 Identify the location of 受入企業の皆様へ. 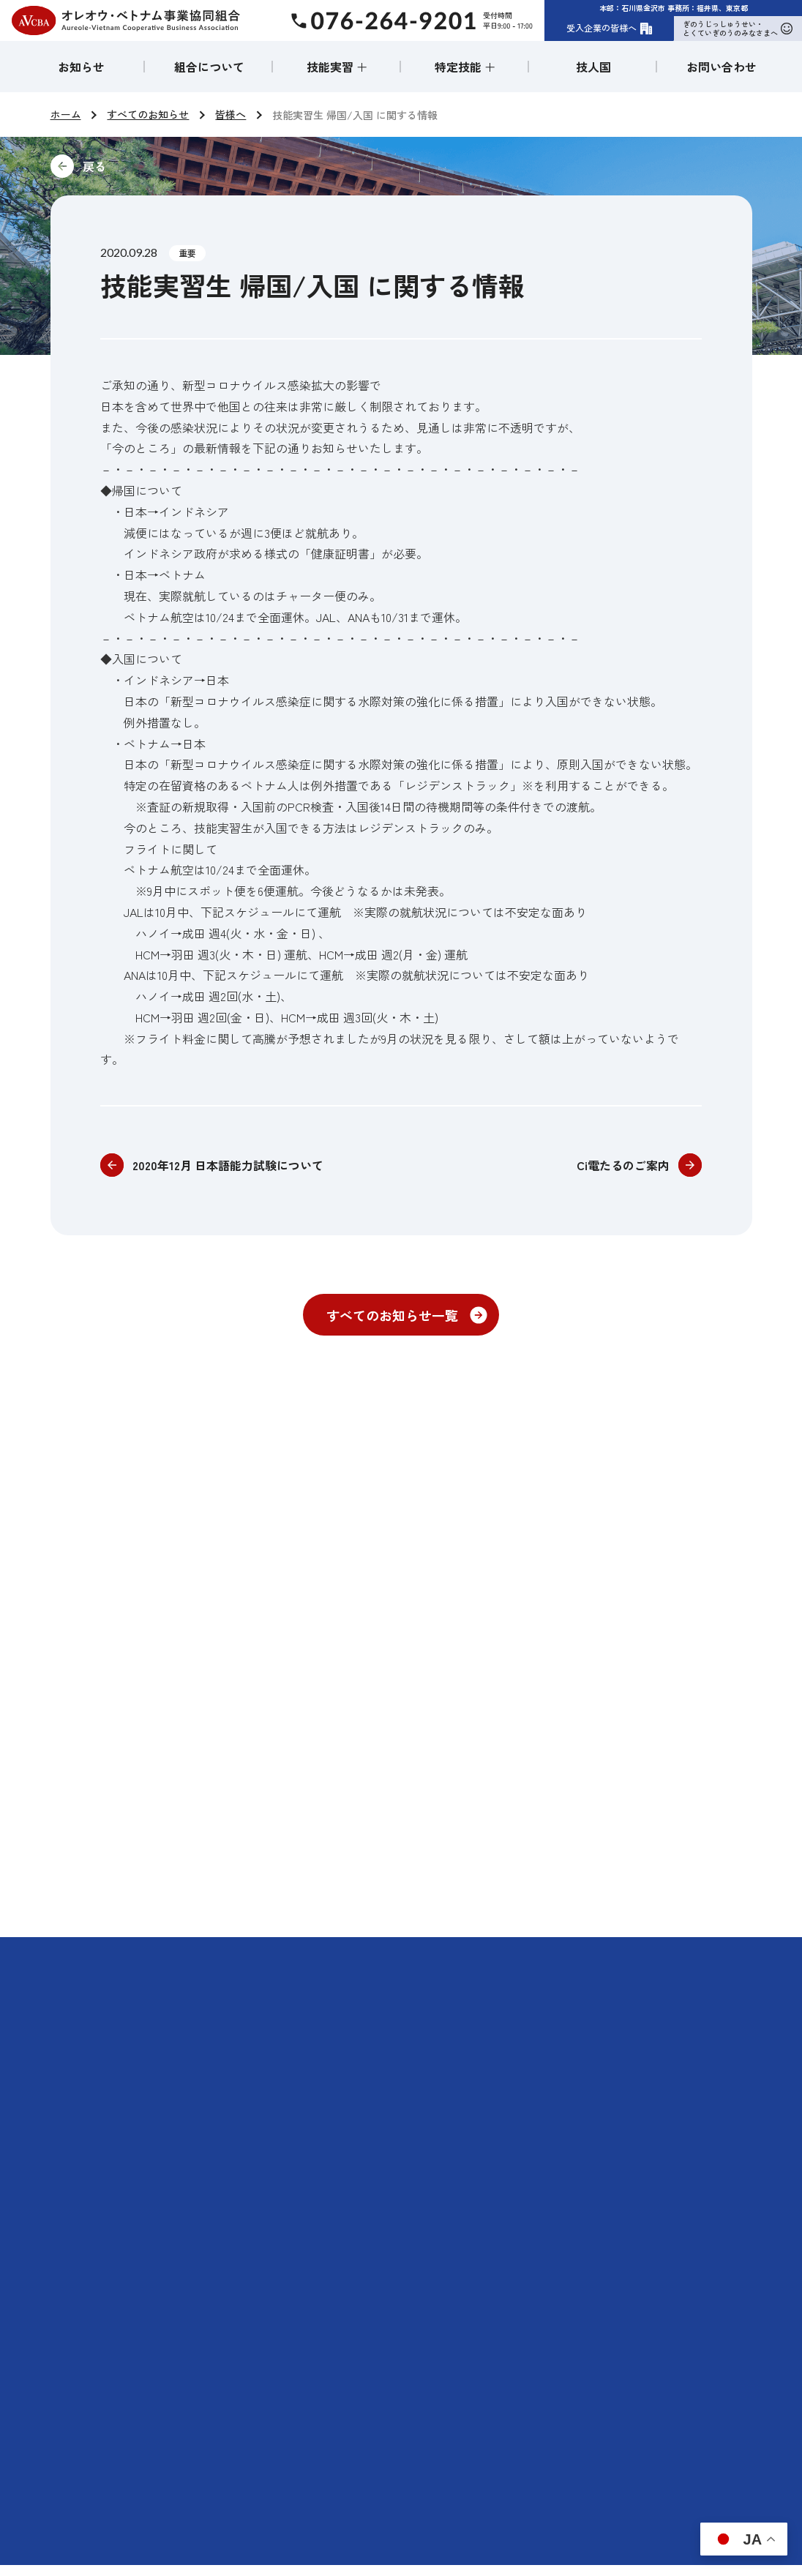
(609, 27).